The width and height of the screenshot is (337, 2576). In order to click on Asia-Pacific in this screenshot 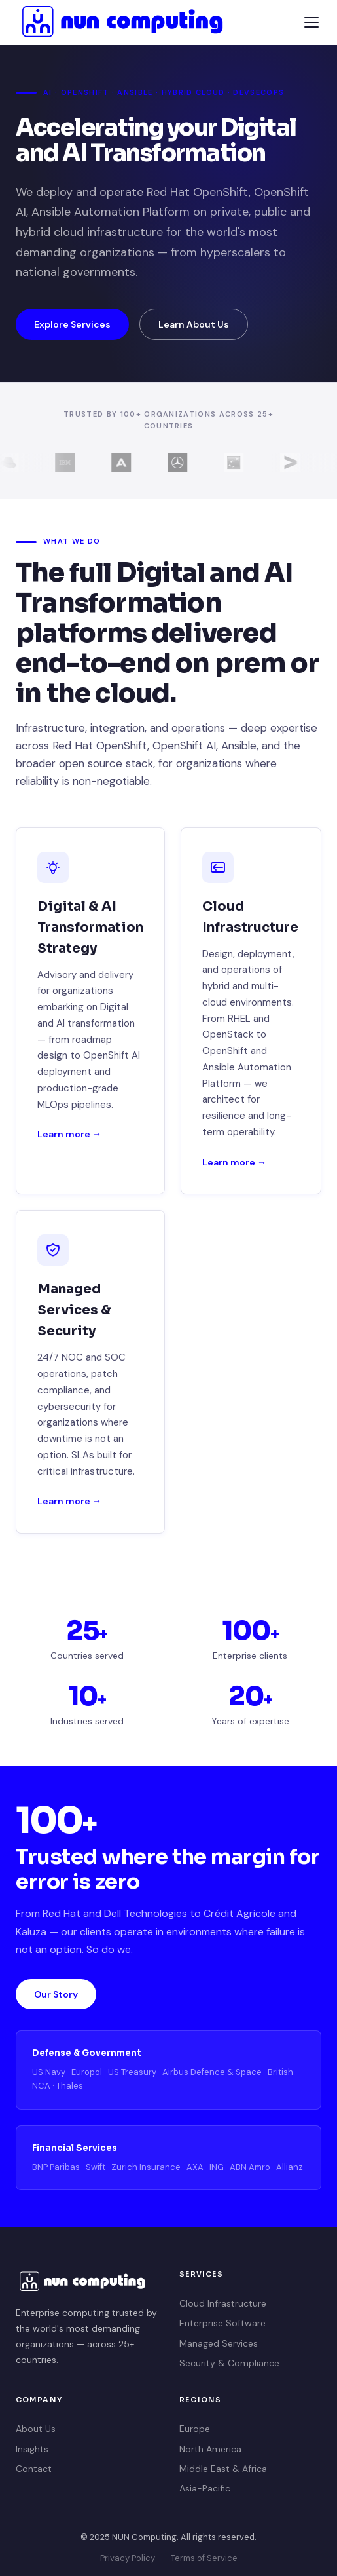, I will do `click(204, 2488)`.